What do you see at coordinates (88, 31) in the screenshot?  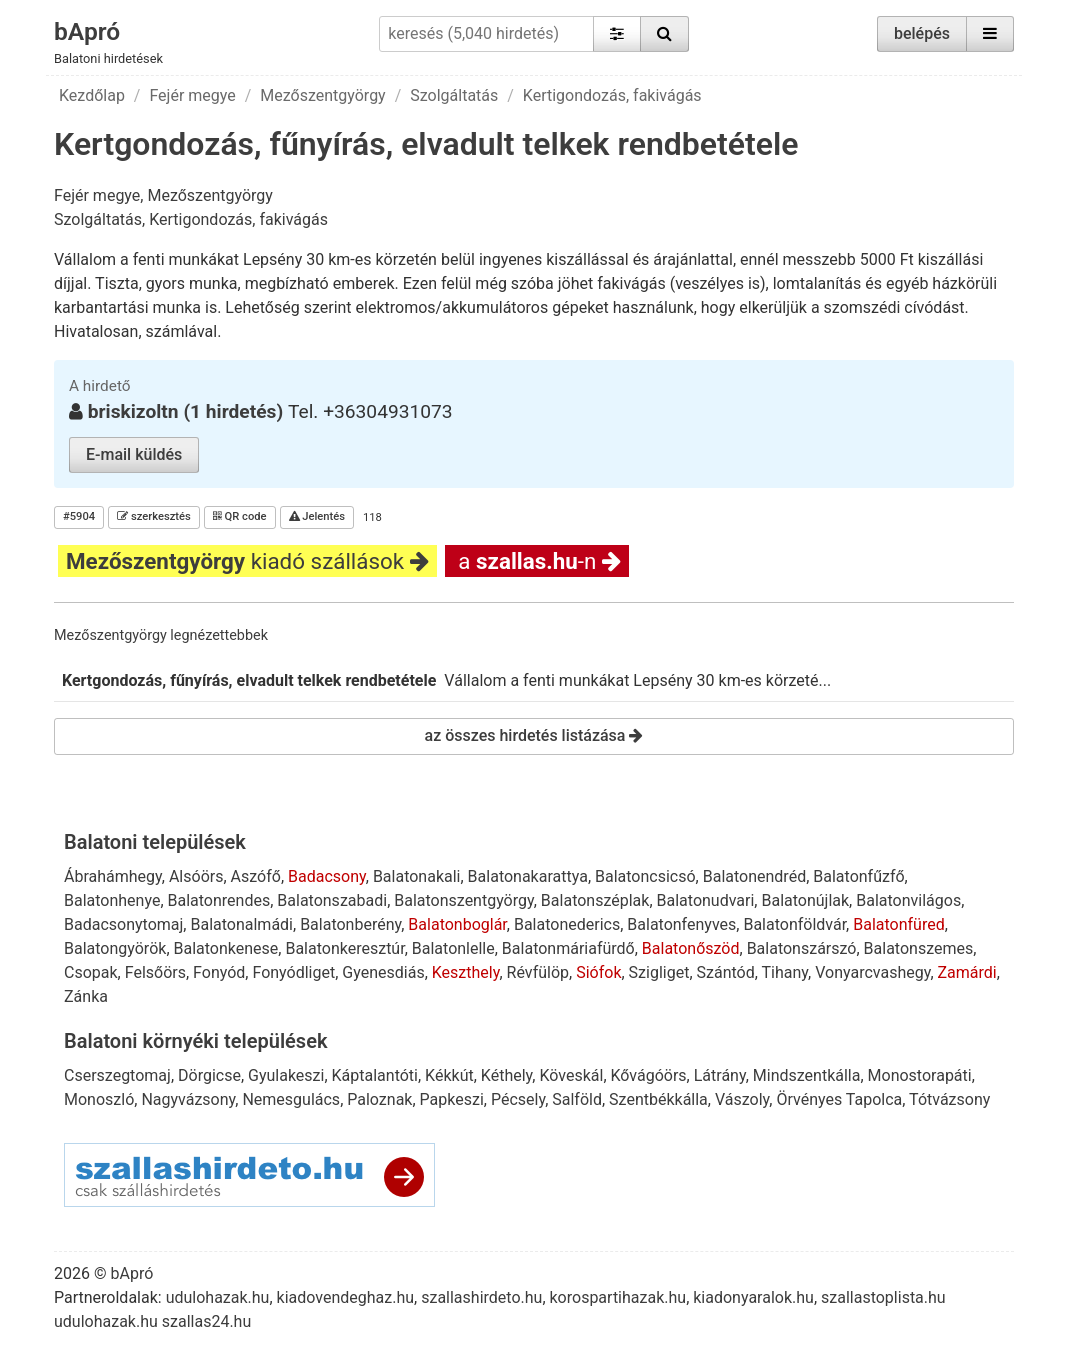 I see `bApró` at bounding box center [88, 31].